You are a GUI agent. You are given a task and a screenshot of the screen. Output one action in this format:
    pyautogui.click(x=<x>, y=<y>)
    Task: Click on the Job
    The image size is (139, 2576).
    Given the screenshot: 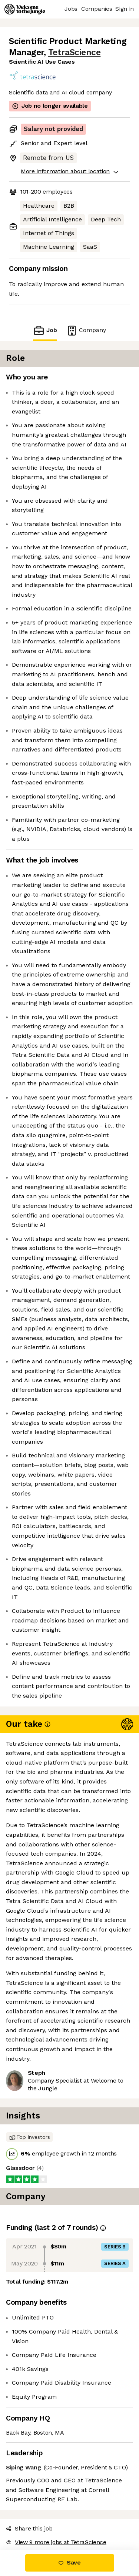 What is the action you would take?
    pyautogui.click(x=45, y=330)
    